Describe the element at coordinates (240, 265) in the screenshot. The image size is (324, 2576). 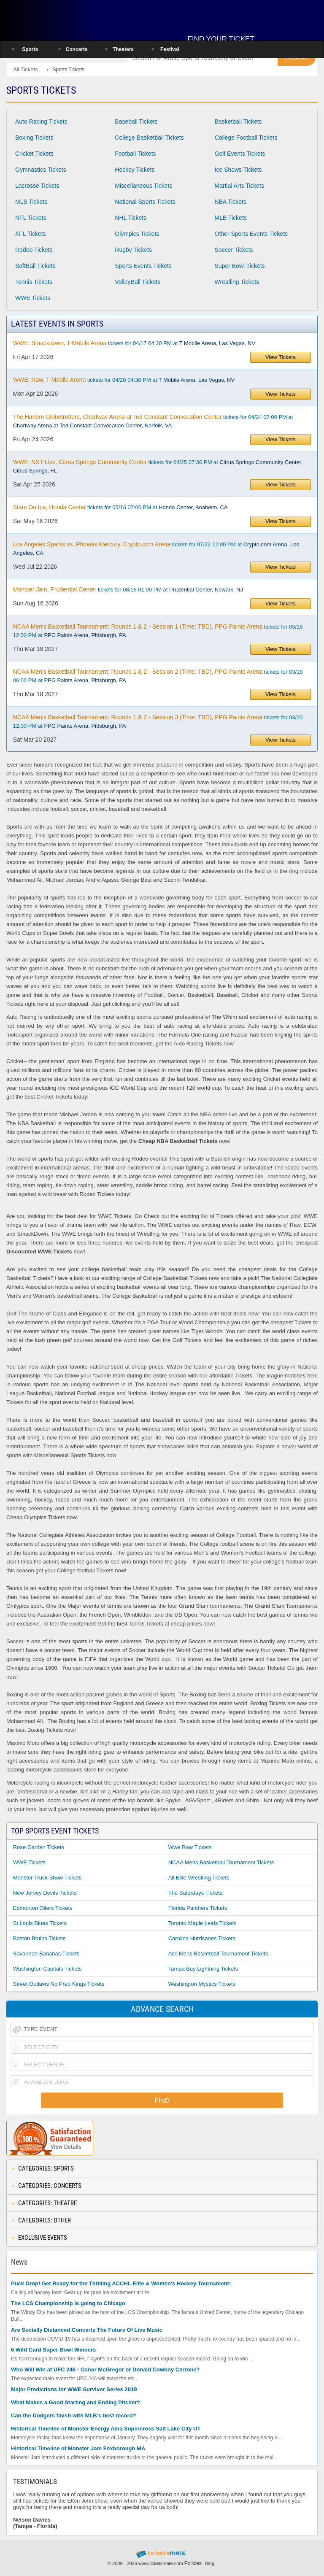
I see `Super Bowl Tickets` at that location.